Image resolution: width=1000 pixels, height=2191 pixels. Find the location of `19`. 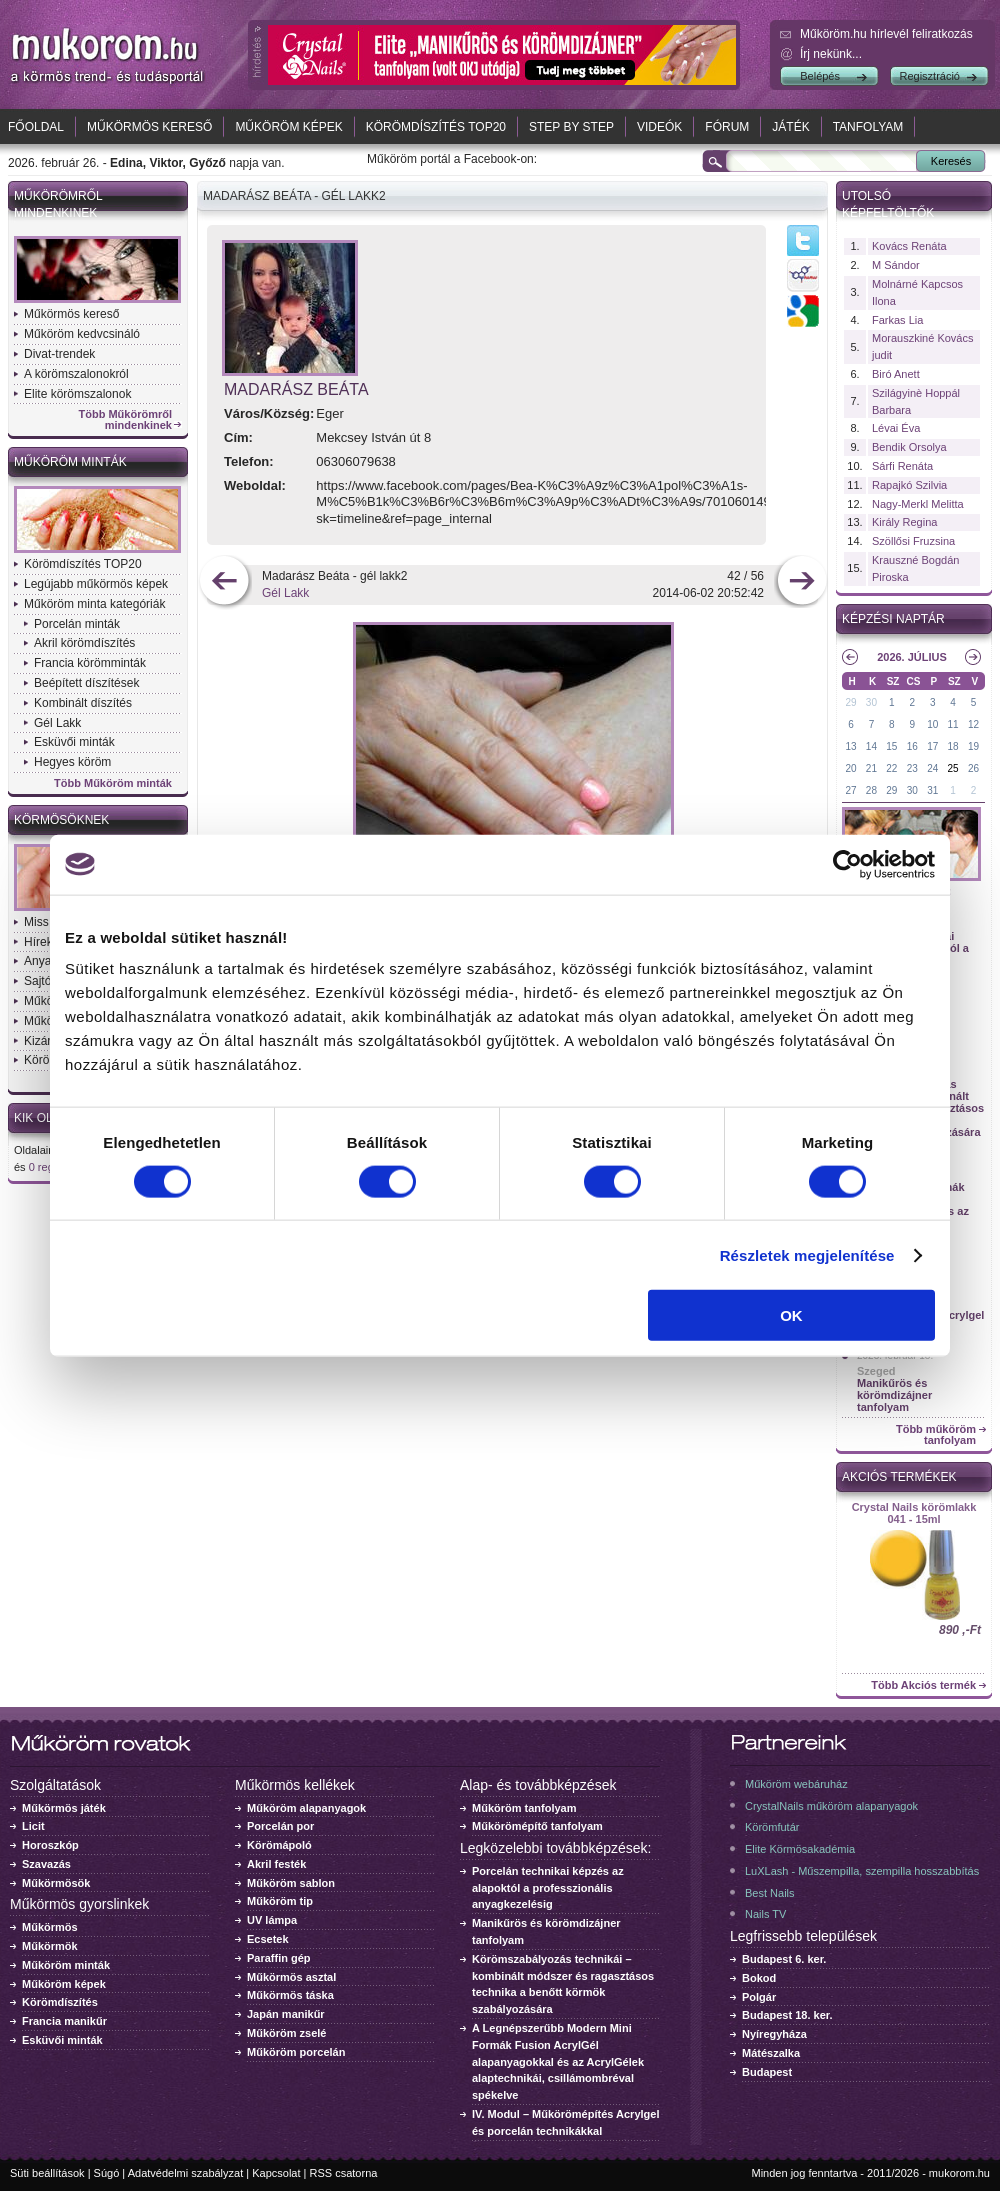

19 is located at coordinates (973, 746).